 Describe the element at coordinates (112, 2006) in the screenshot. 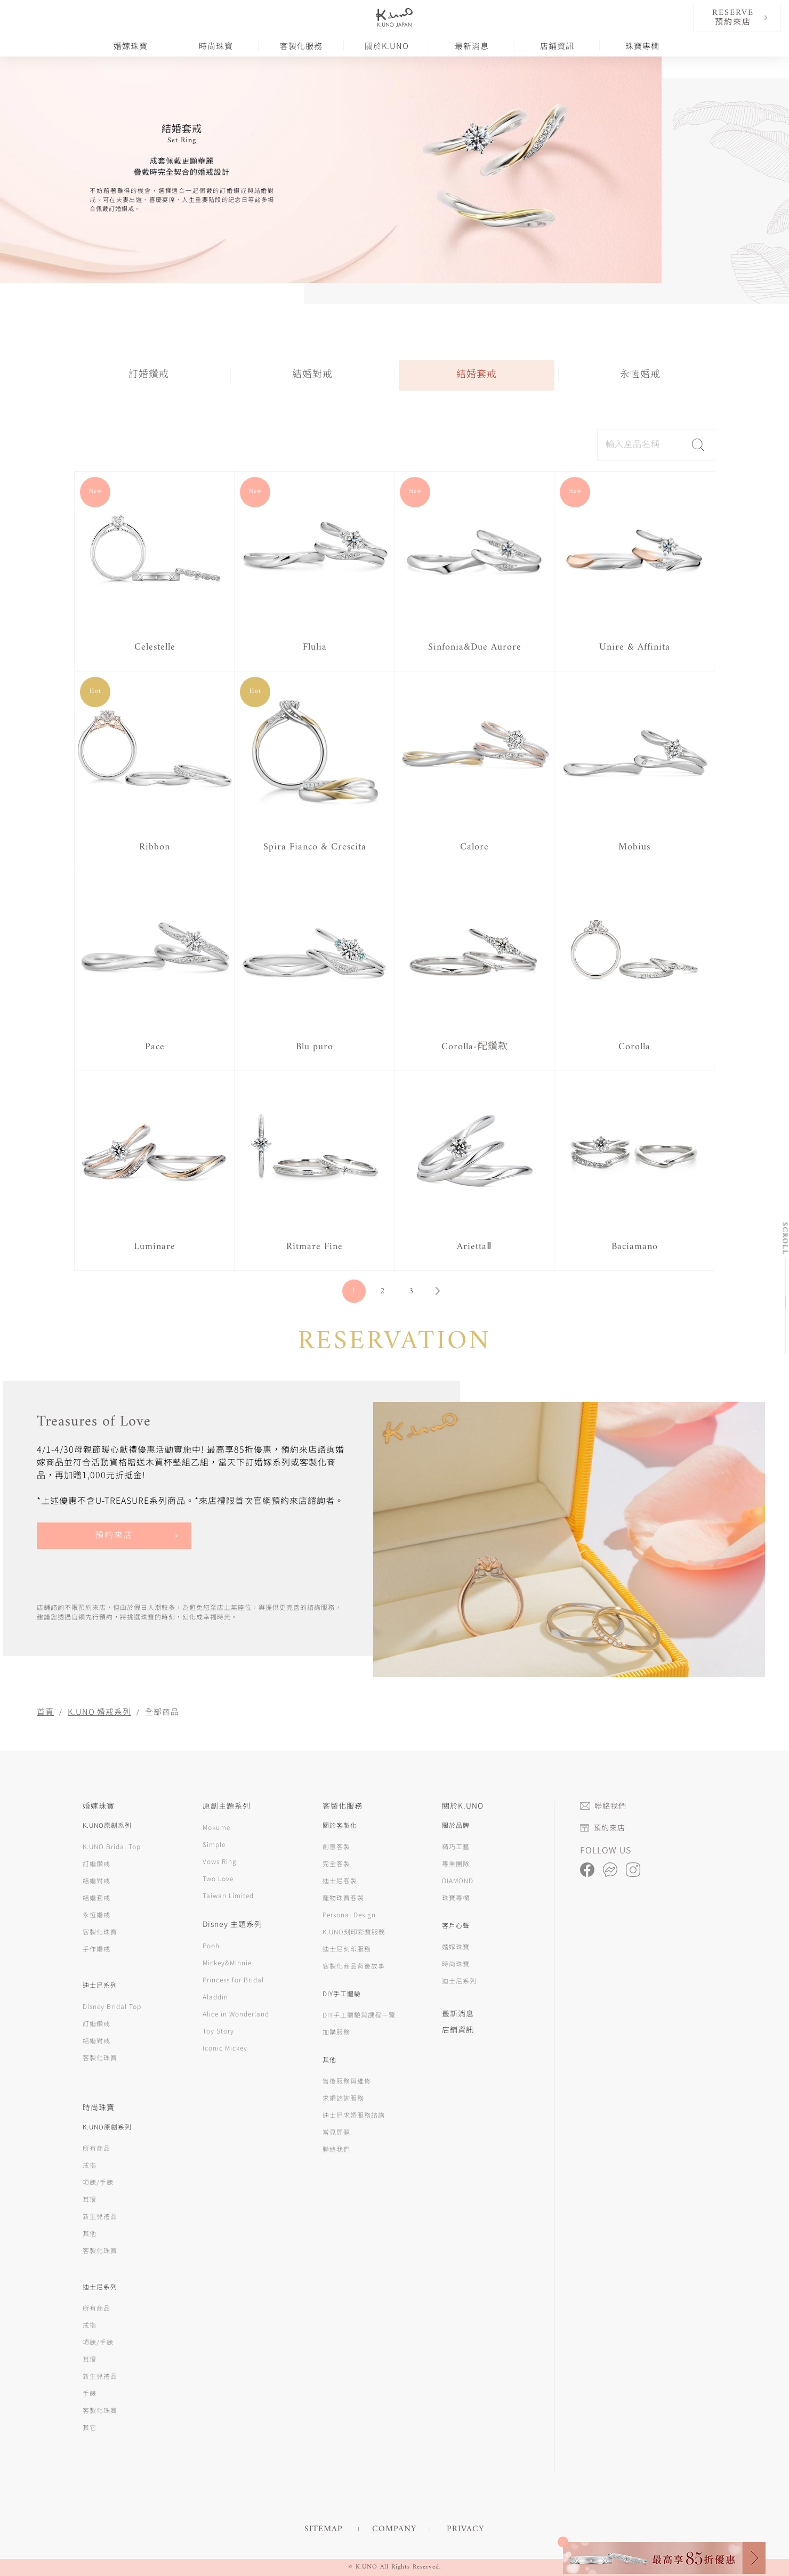

I see `Disney Bridal Top` at that location.